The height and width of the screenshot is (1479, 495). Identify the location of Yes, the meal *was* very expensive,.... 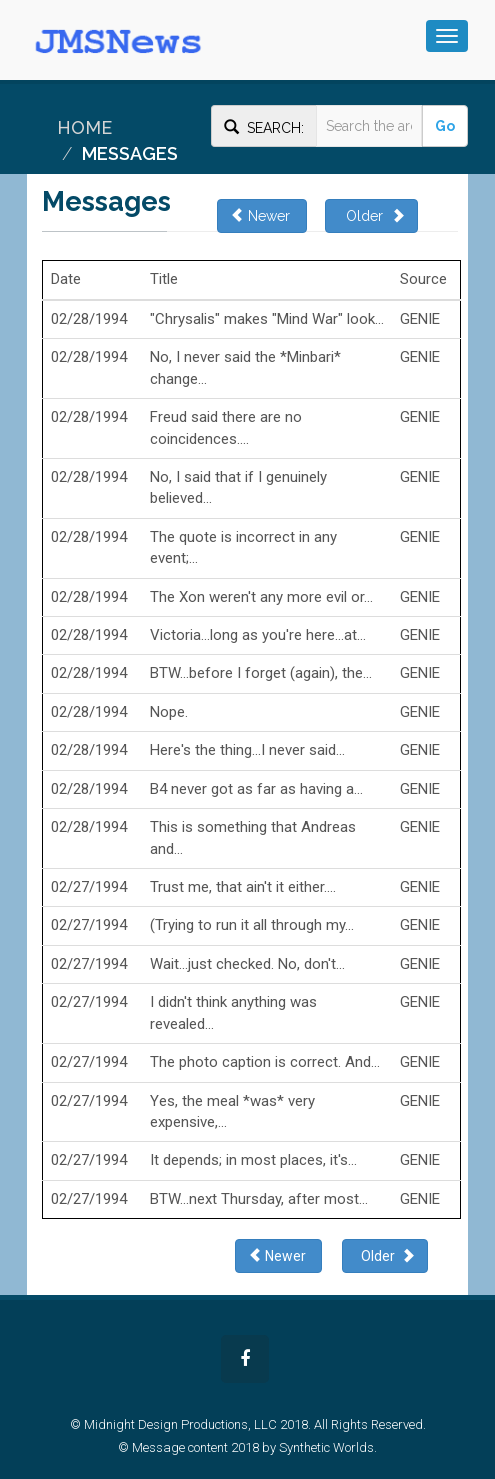
(232, 1111).